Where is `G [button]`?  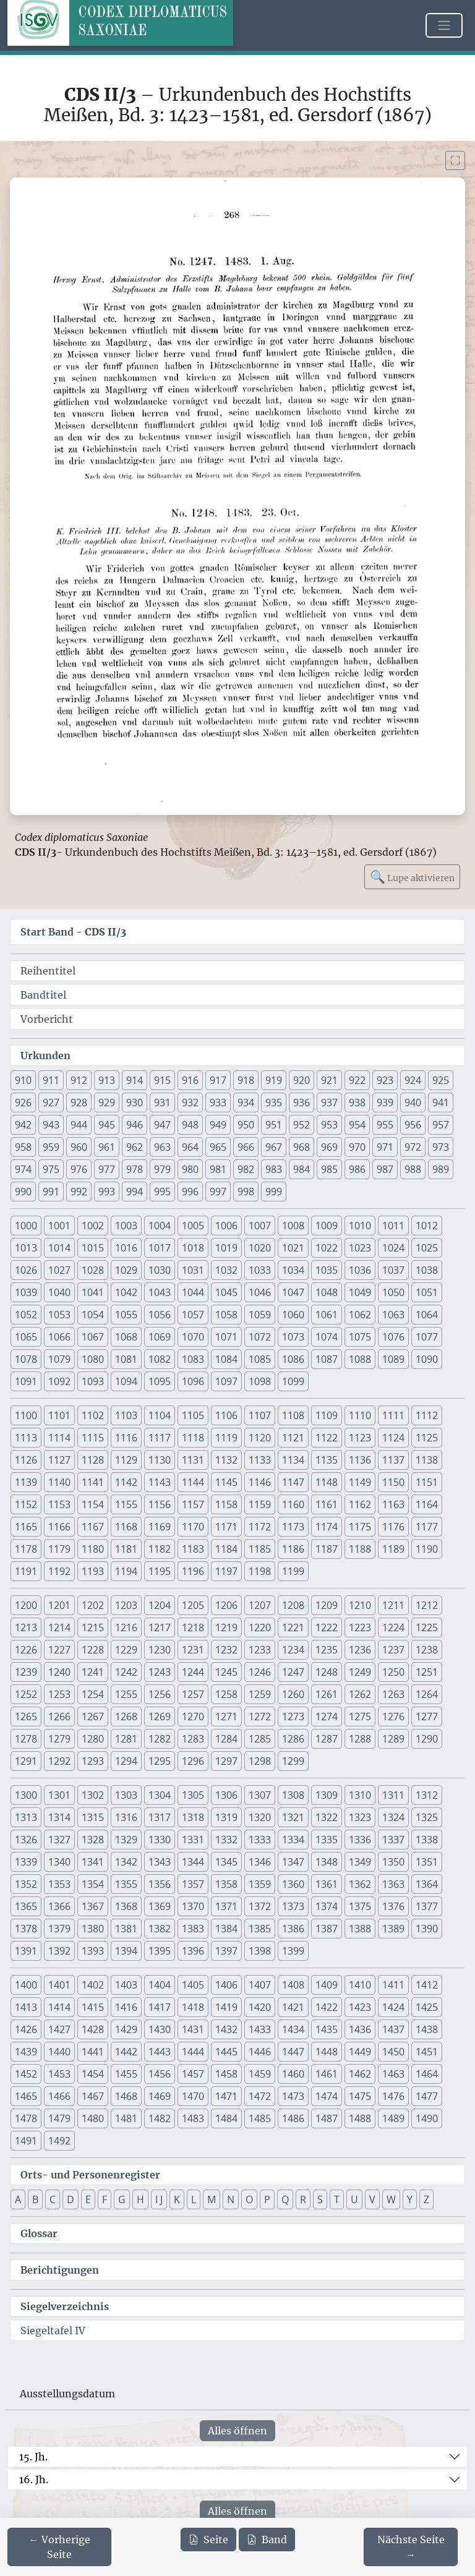 G [button] is located at coordinates (122, 2199).